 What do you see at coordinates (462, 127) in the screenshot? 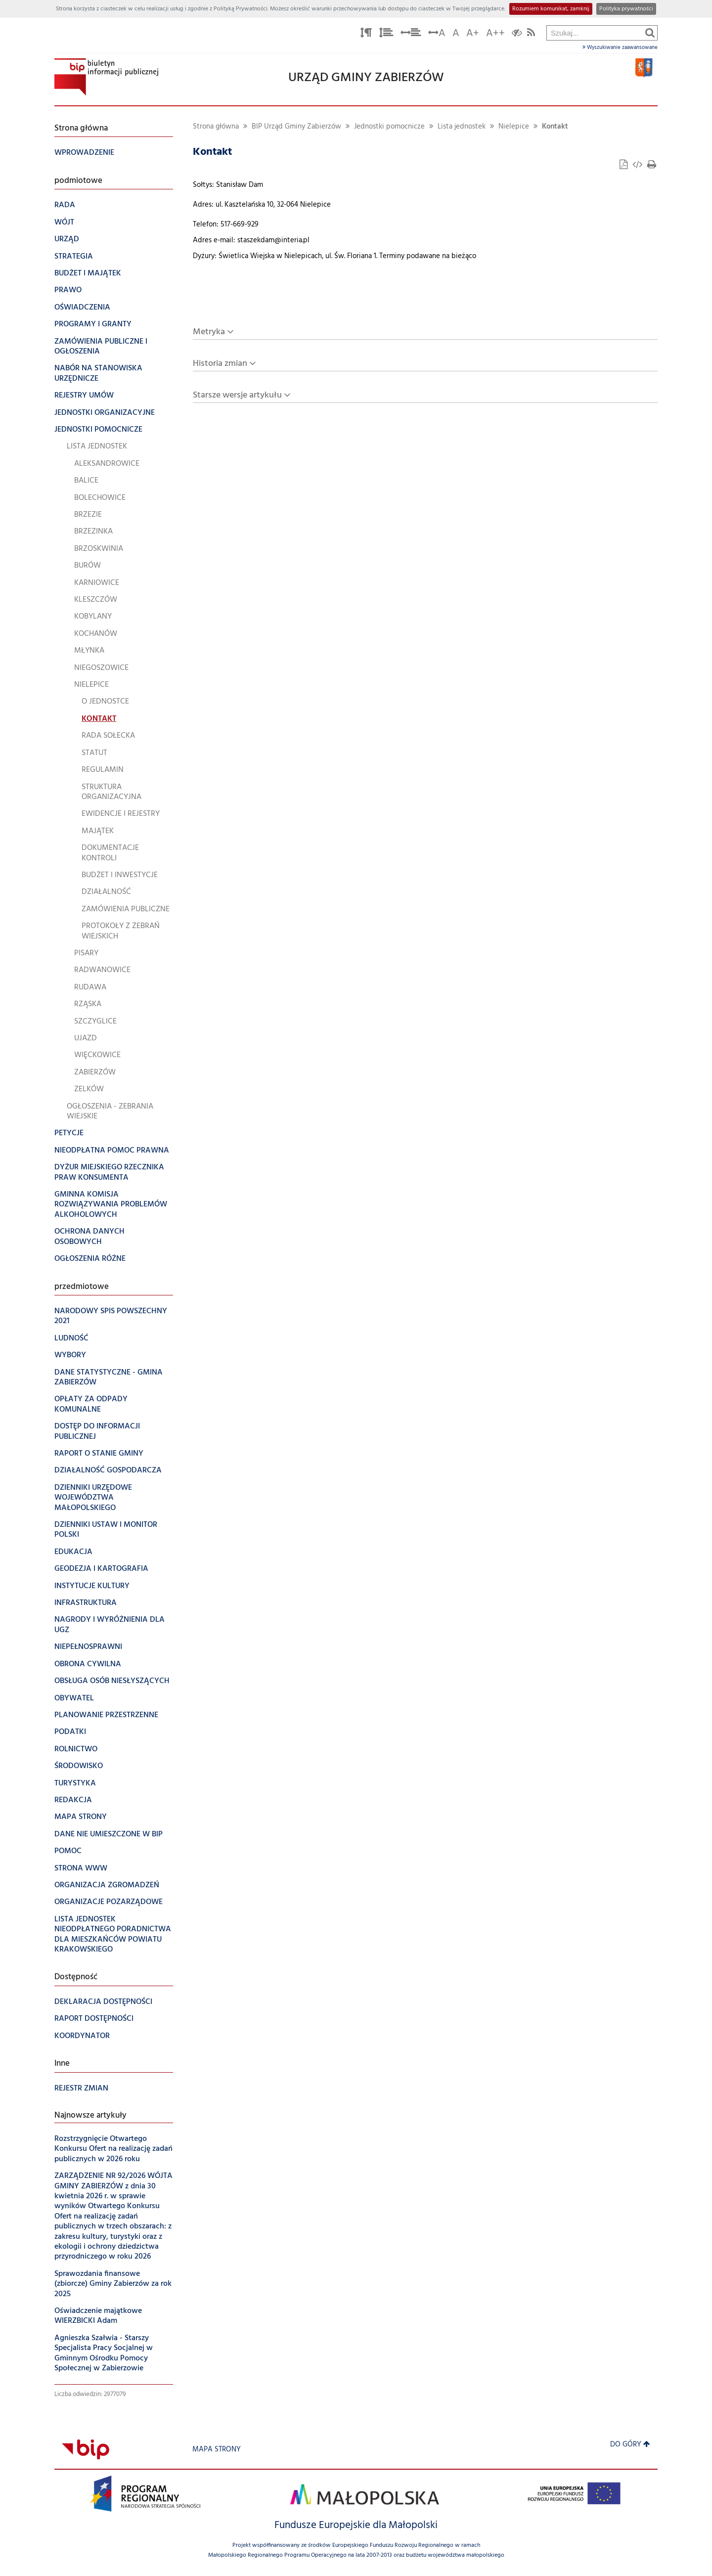
I see `Lista jednostek` at bounding box center [462, 127].